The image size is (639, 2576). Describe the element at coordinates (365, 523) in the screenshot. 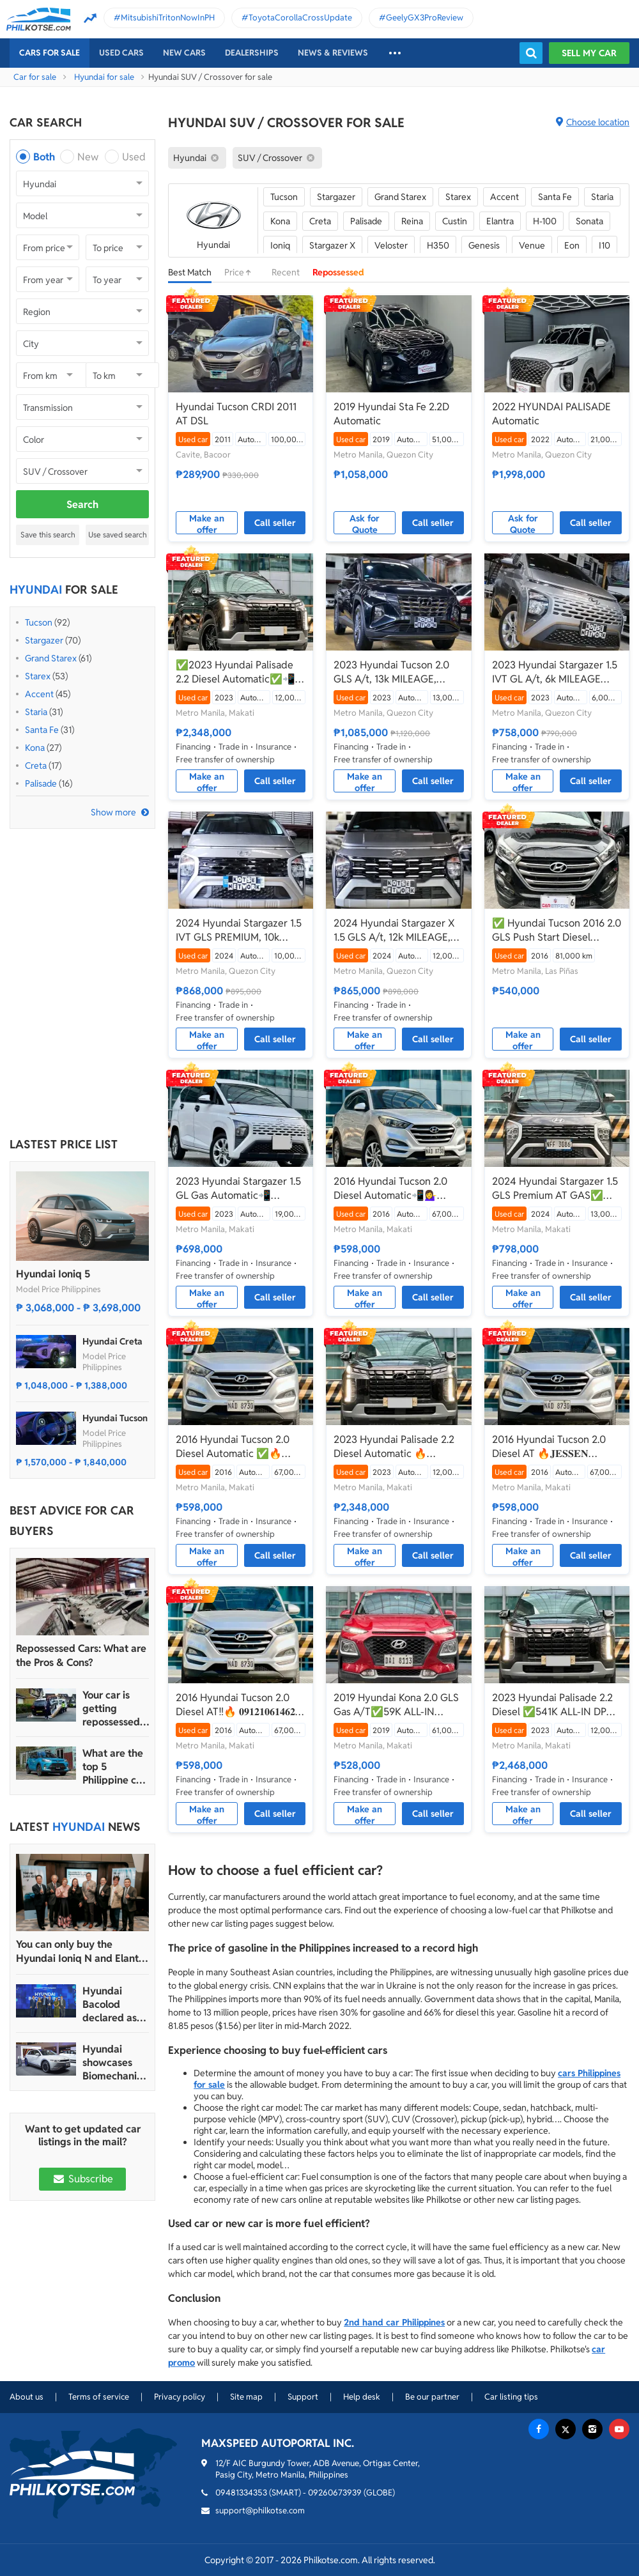

I see `Ask for Quote` at that location.